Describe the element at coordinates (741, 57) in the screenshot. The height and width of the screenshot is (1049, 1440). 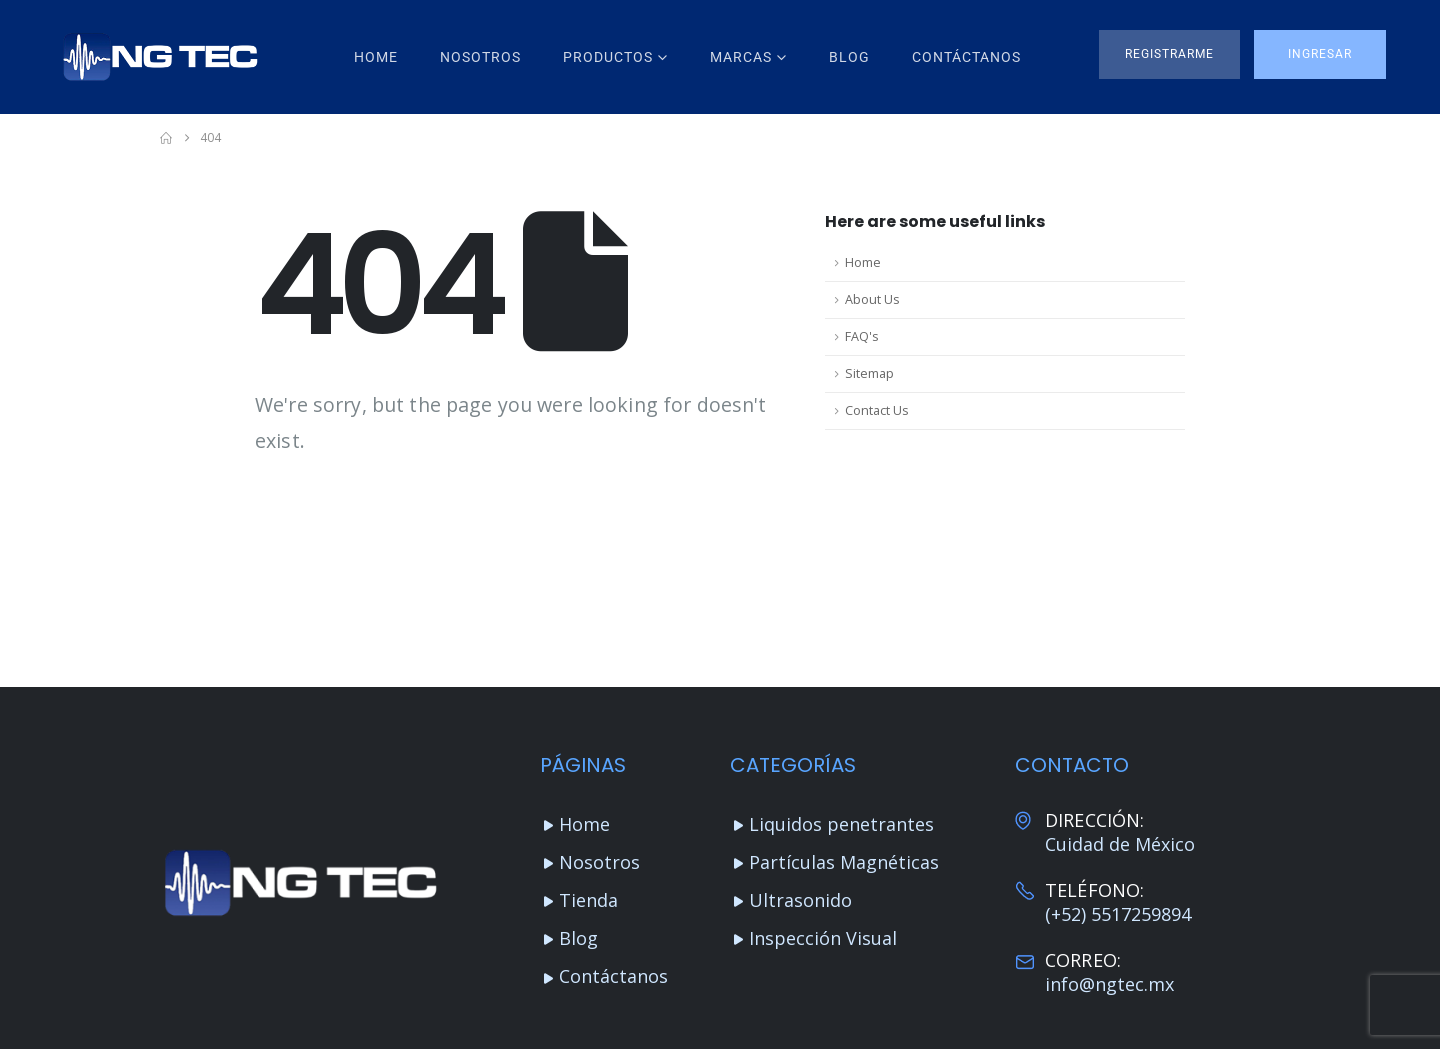
I see `Marcas` at that location.